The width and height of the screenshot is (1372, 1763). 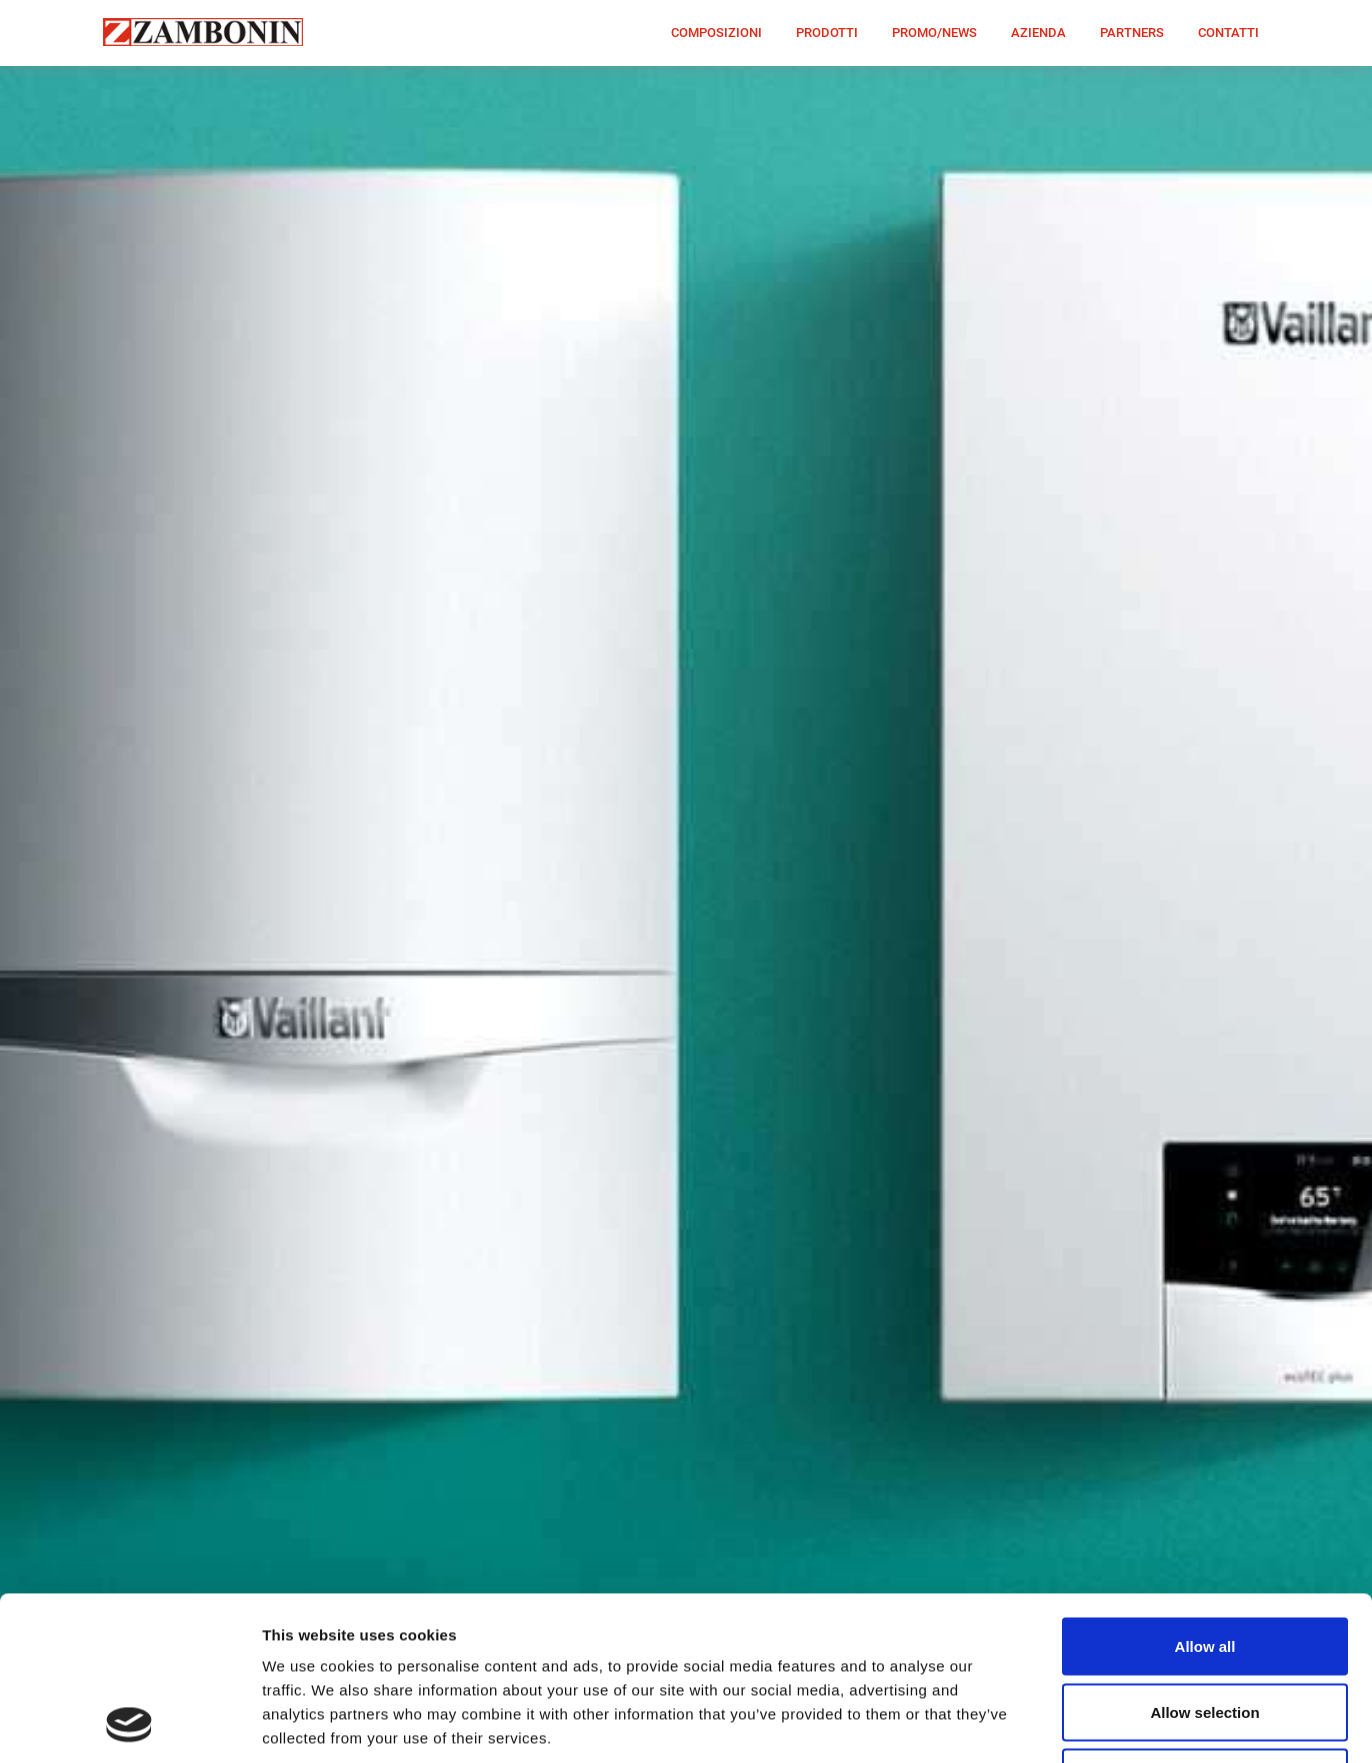 I want to click on AZIENDA, so click(x=1038, y=32).